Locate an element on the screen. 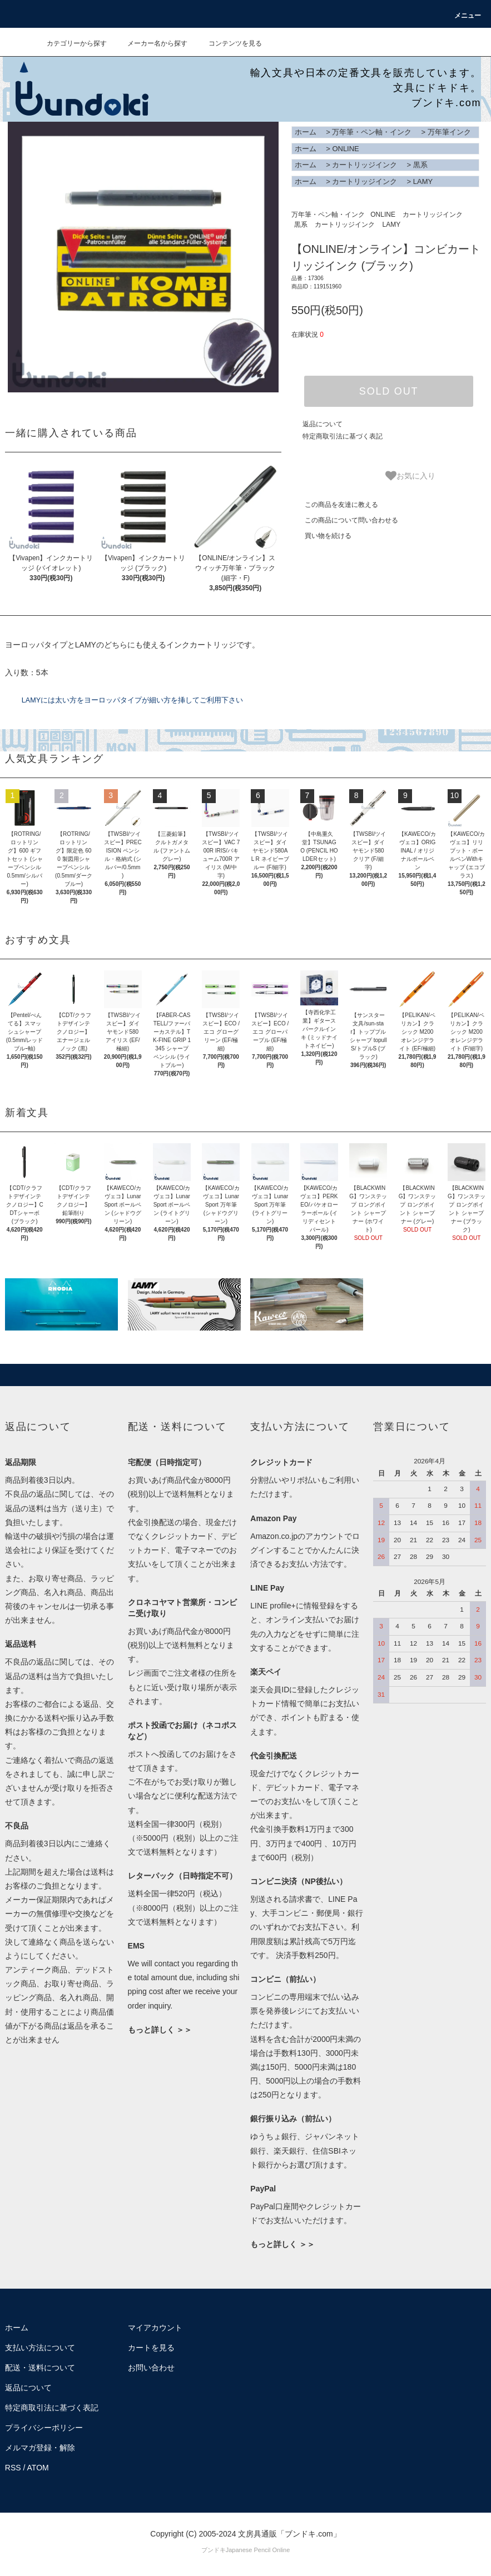 The image size is (491, 2576). メーカー名から探す is located at coordinates (150, 43).